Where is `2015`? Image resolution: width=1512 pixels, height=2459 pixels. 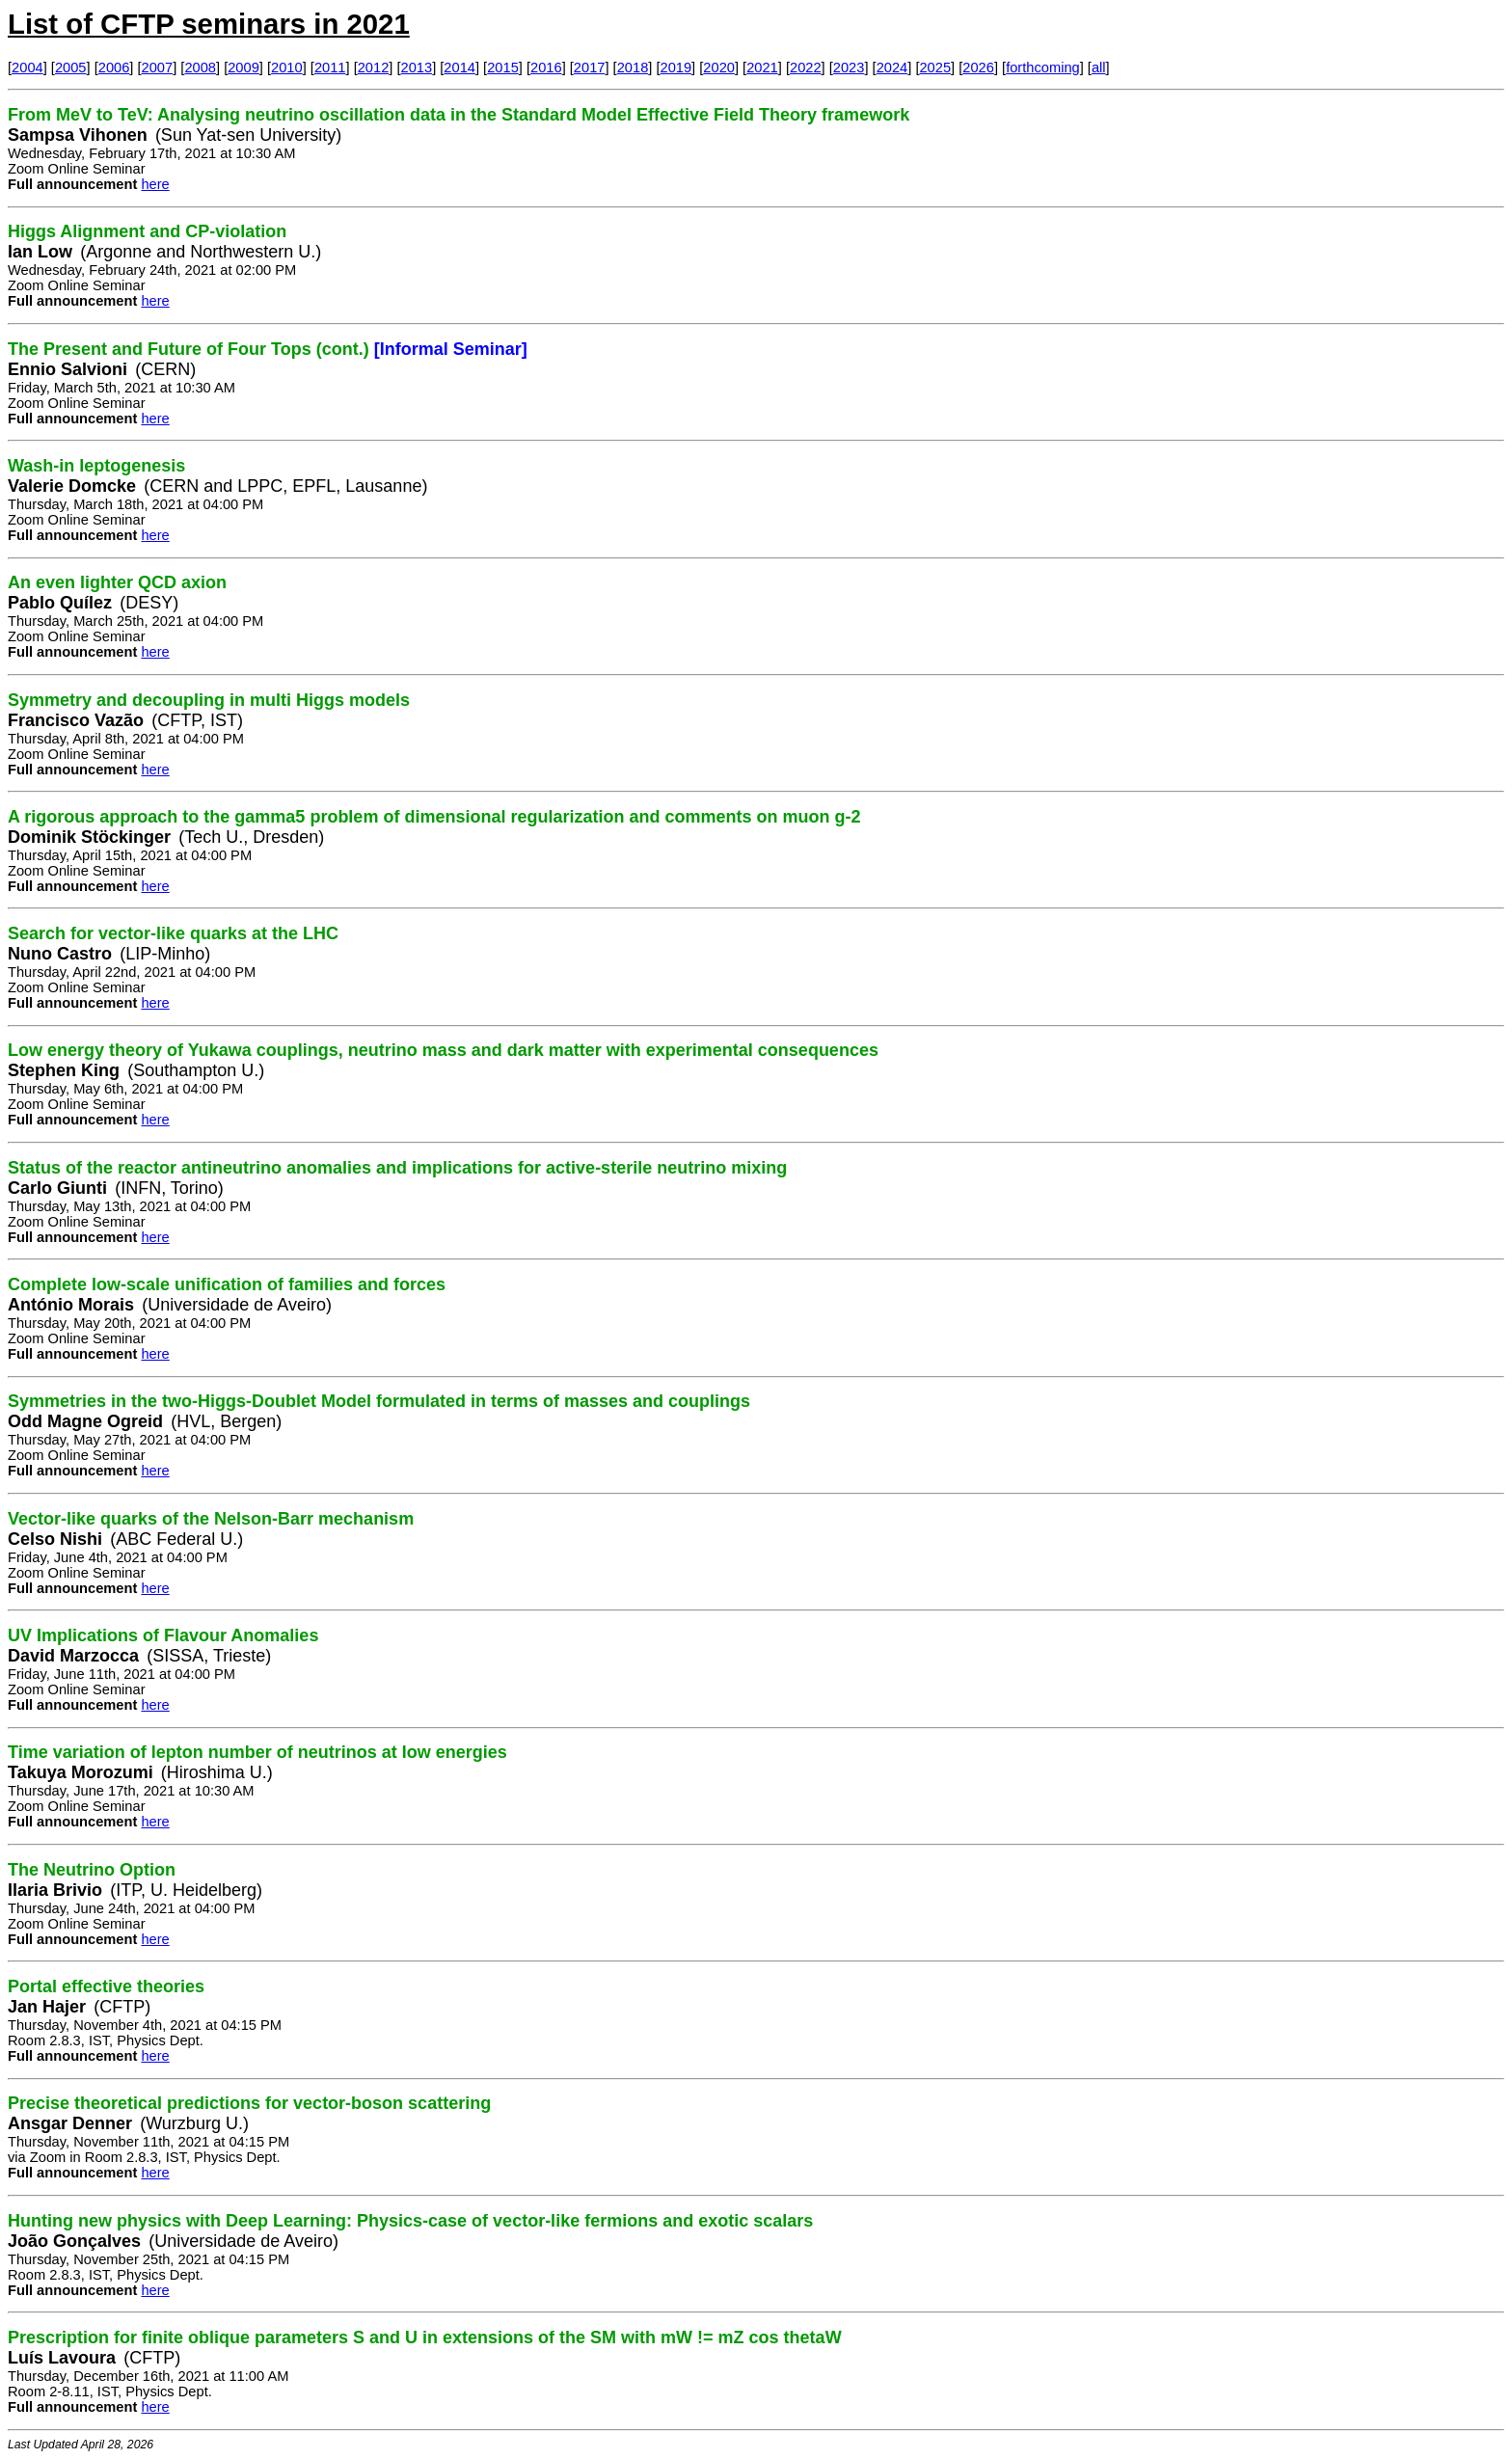 2015 is located at coordinates (503, 67).